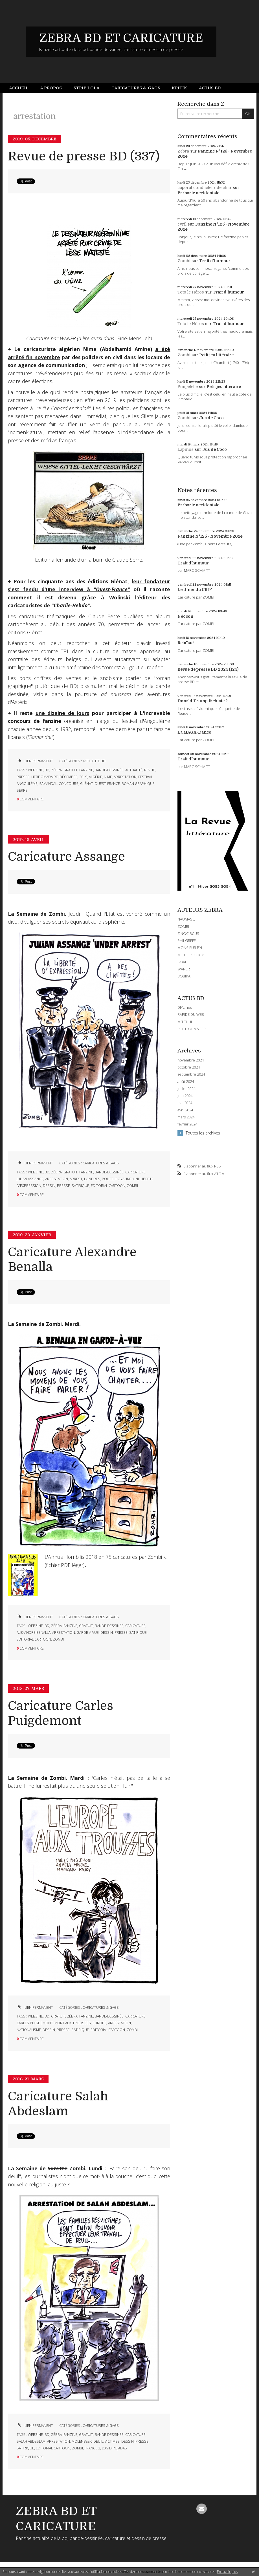 This screenshot has height=2576, width=259. What do you see at coordinates (92, 2448) in the screenshot?
I see `france 2` at bounding box center [92, 2448].